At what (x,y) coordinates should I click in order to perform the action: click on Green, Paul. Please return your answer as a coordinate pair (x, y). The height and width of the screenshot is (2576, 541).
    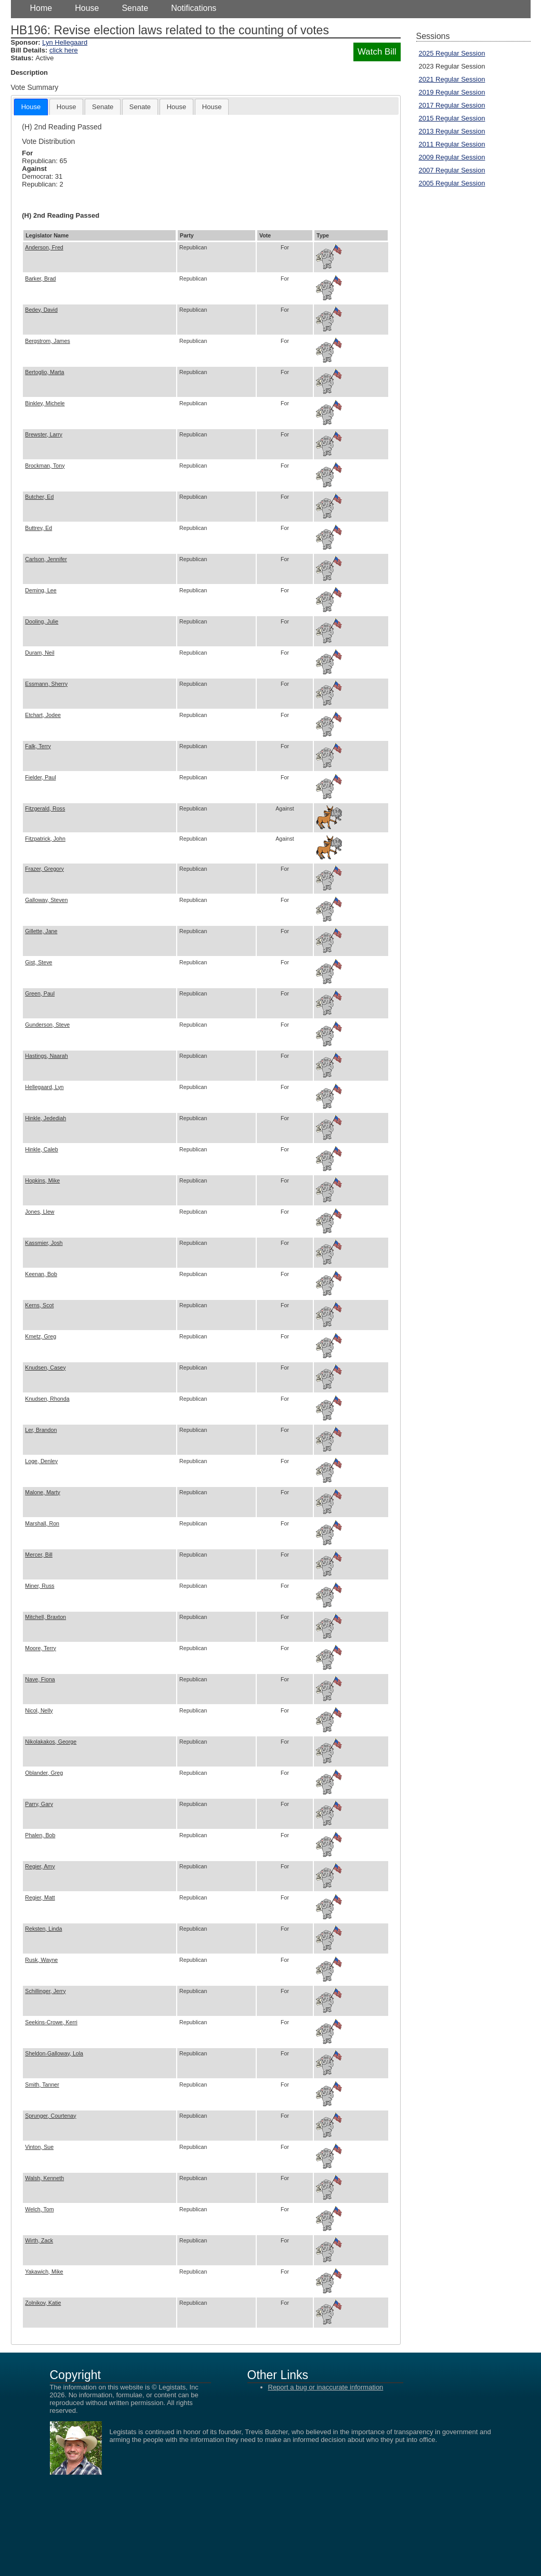
    Looking at the image, I should click on (40, 993).